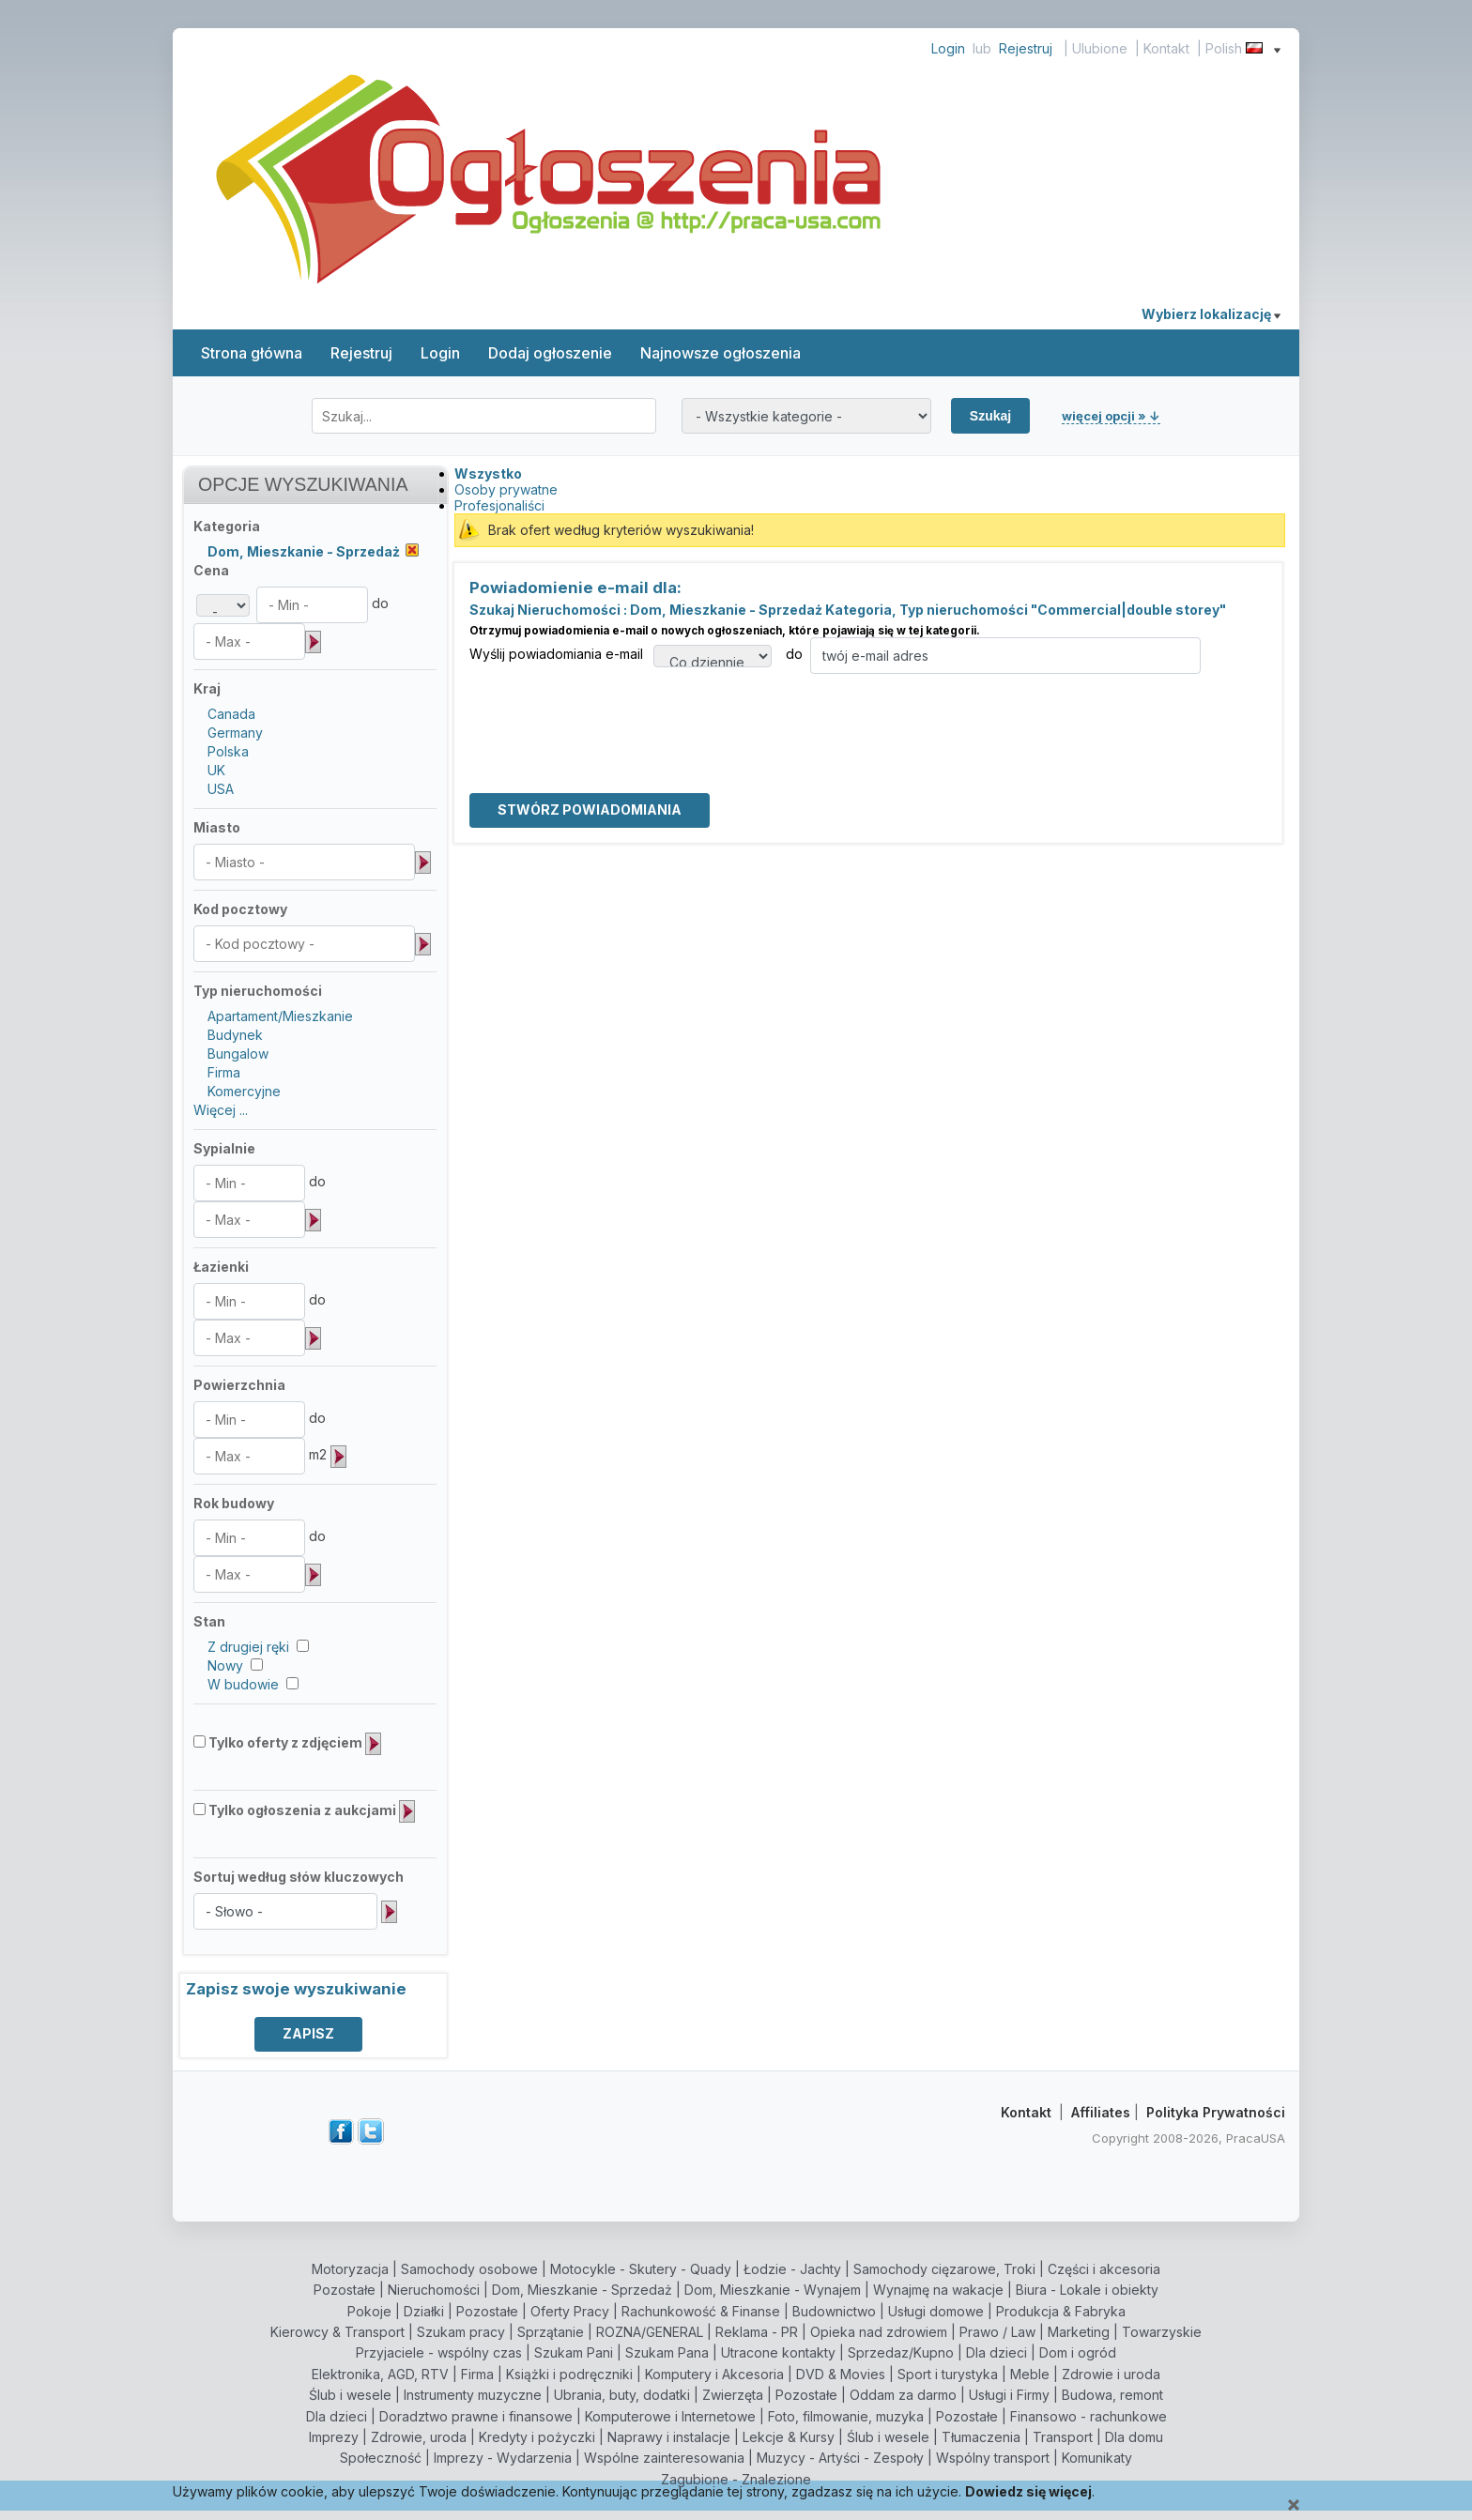  I want to click on Społeczność, so click(381, 2458).